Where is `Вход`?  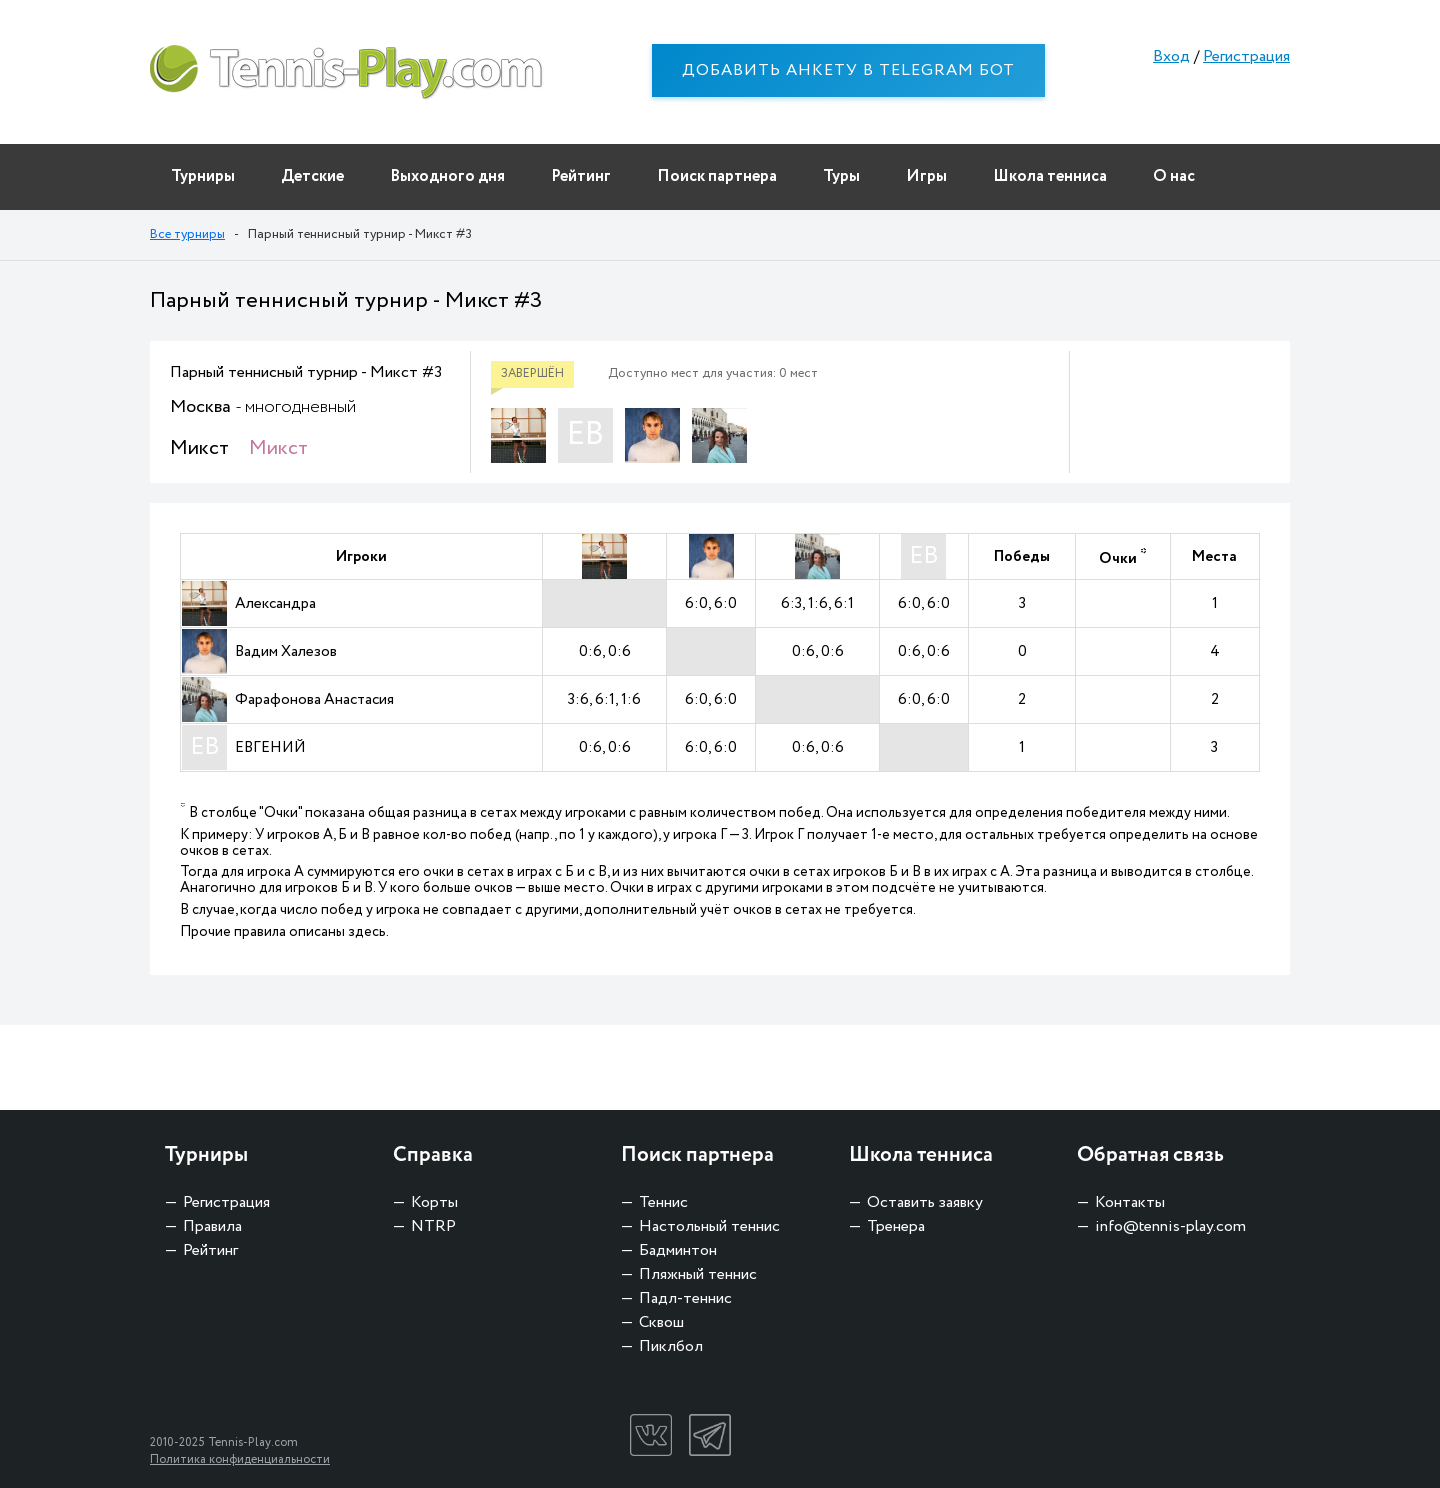
Вход is located at coordinates (1171, 56).